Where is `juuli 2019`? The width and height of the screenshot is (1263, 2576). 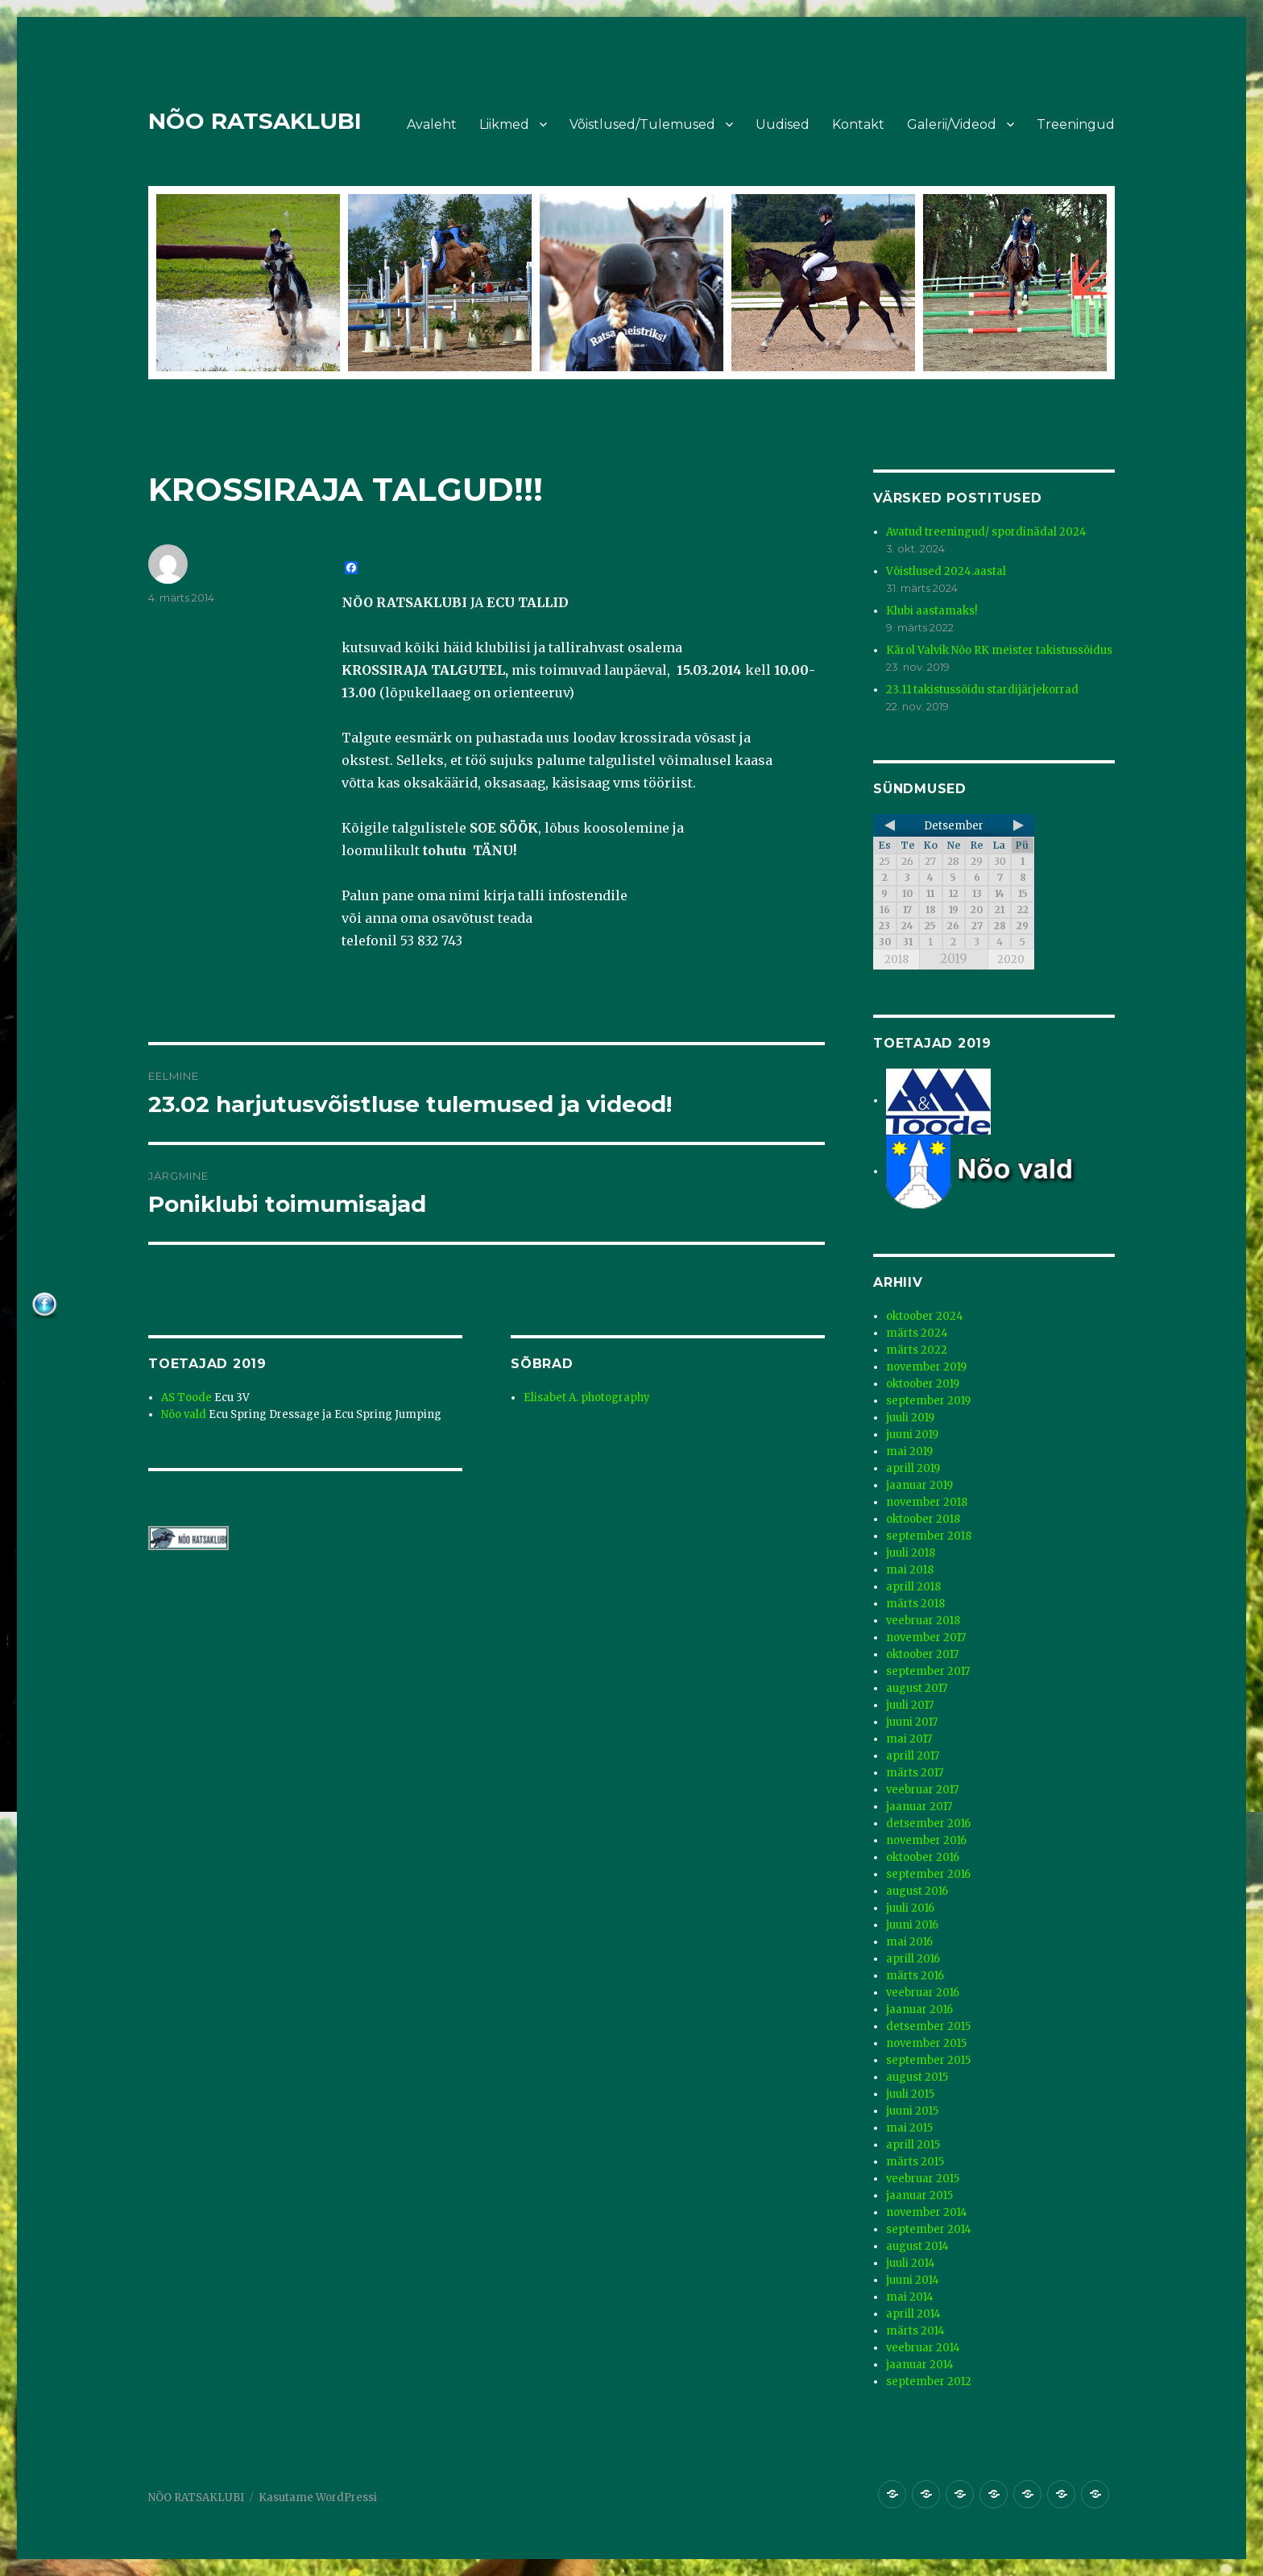
juuli 2019 is located at coordinates (910, 1417).